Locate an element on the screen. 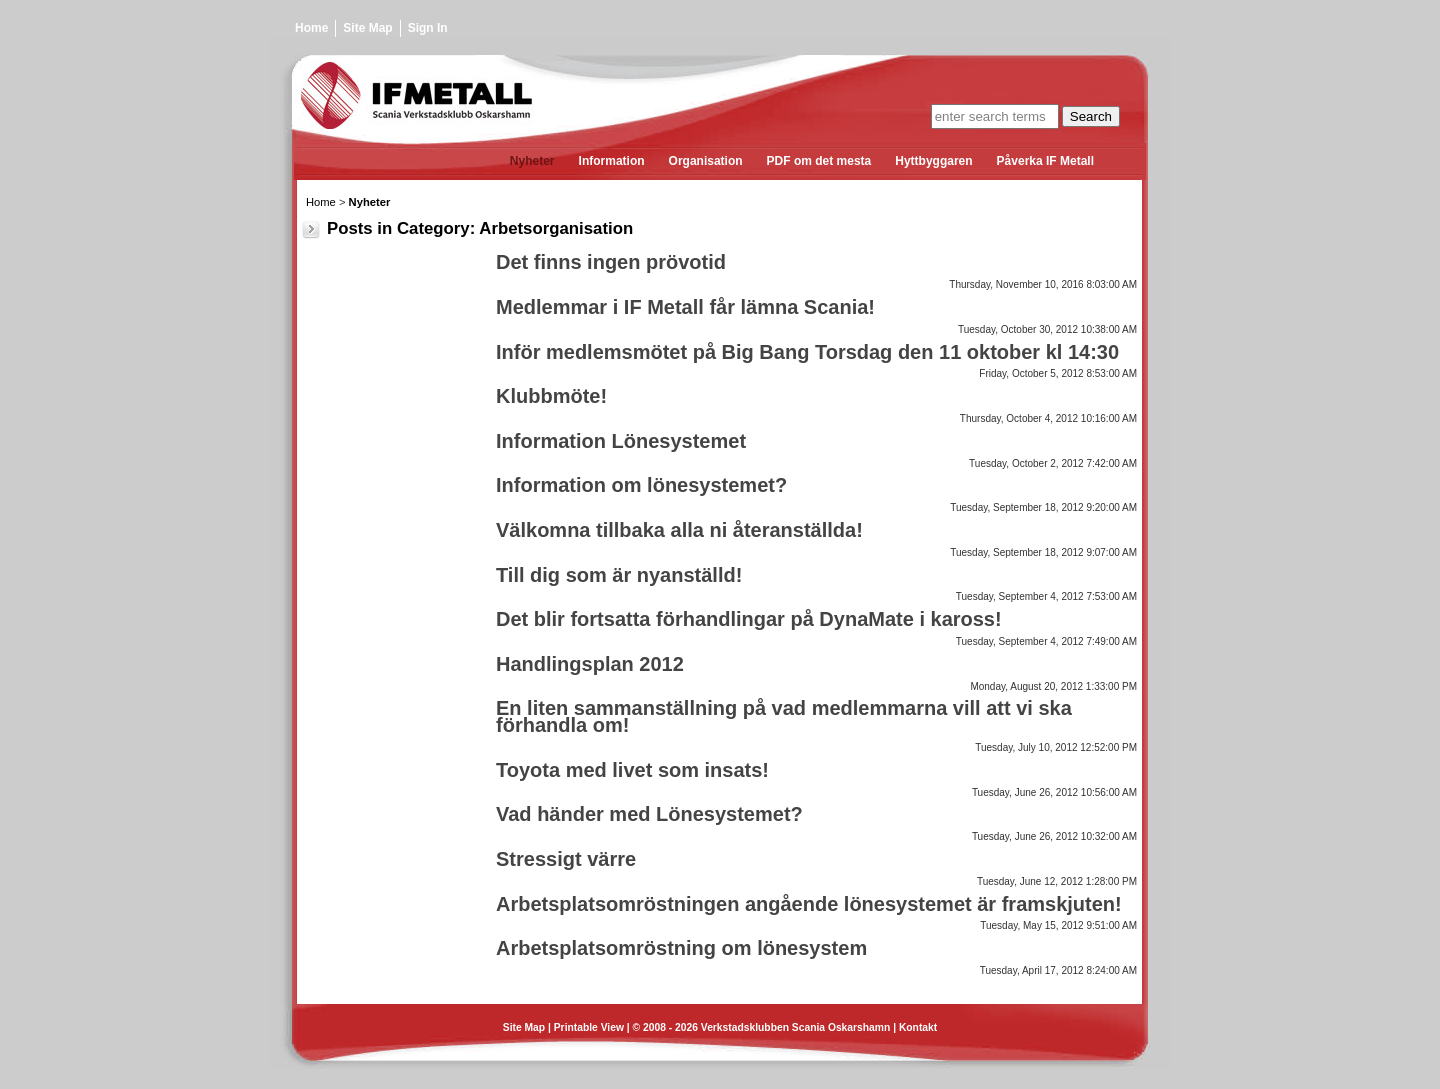 Image resolution: width=1440 pixels, height=1089 pixels. Vad händer med Lönesystemet? is located at coordinates (649, 814).